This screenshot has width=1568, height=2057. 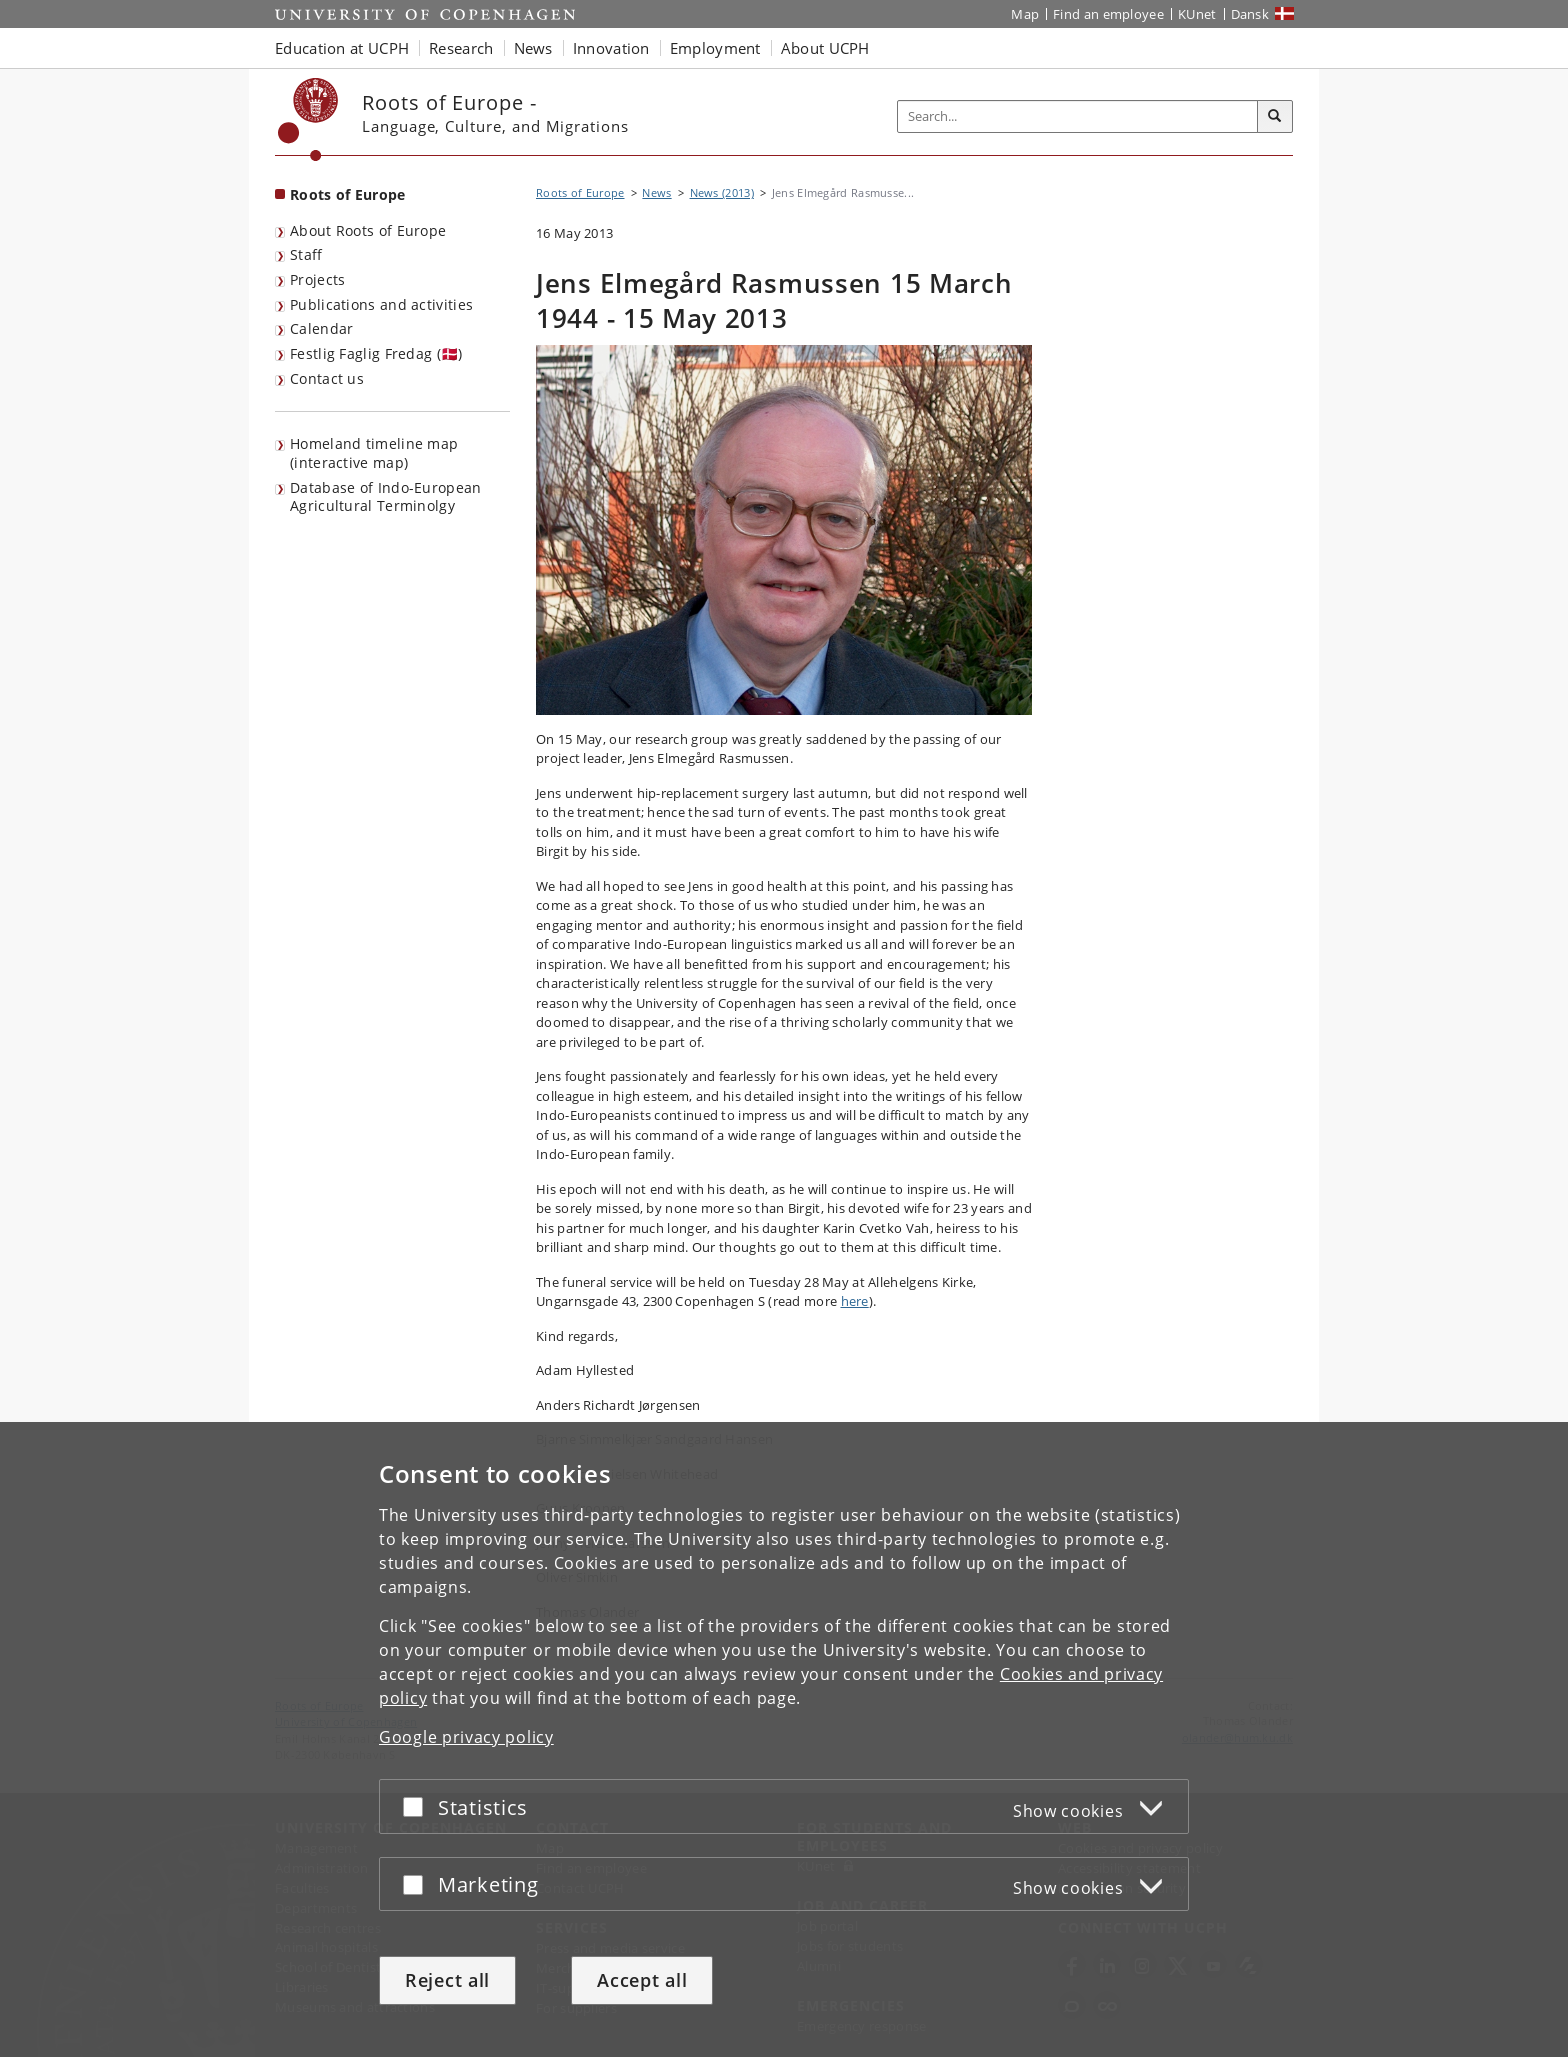 I want to click on Find an employee, so click(x=1108, y=14).